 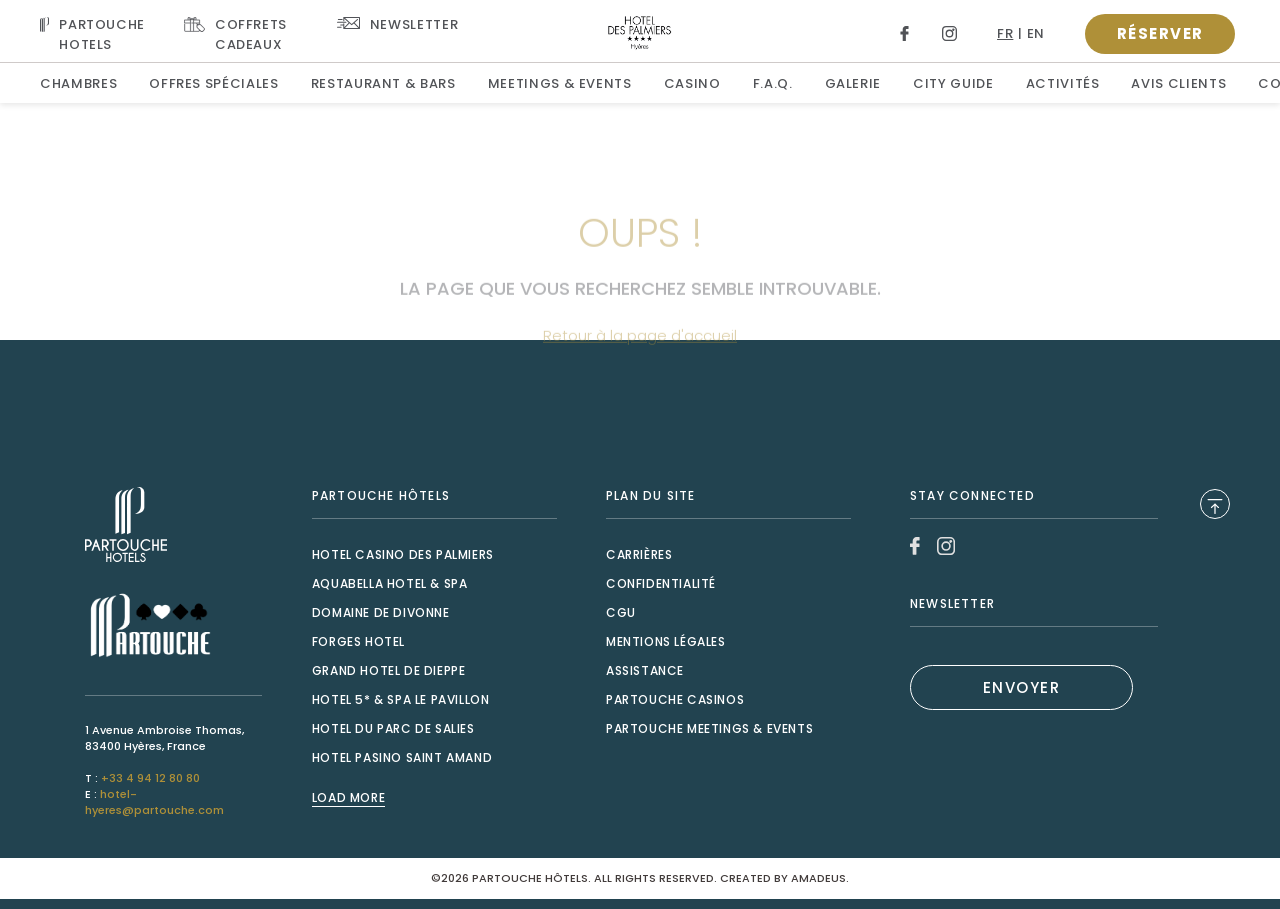 I want to click on CGU, so click(x=621, y=612).